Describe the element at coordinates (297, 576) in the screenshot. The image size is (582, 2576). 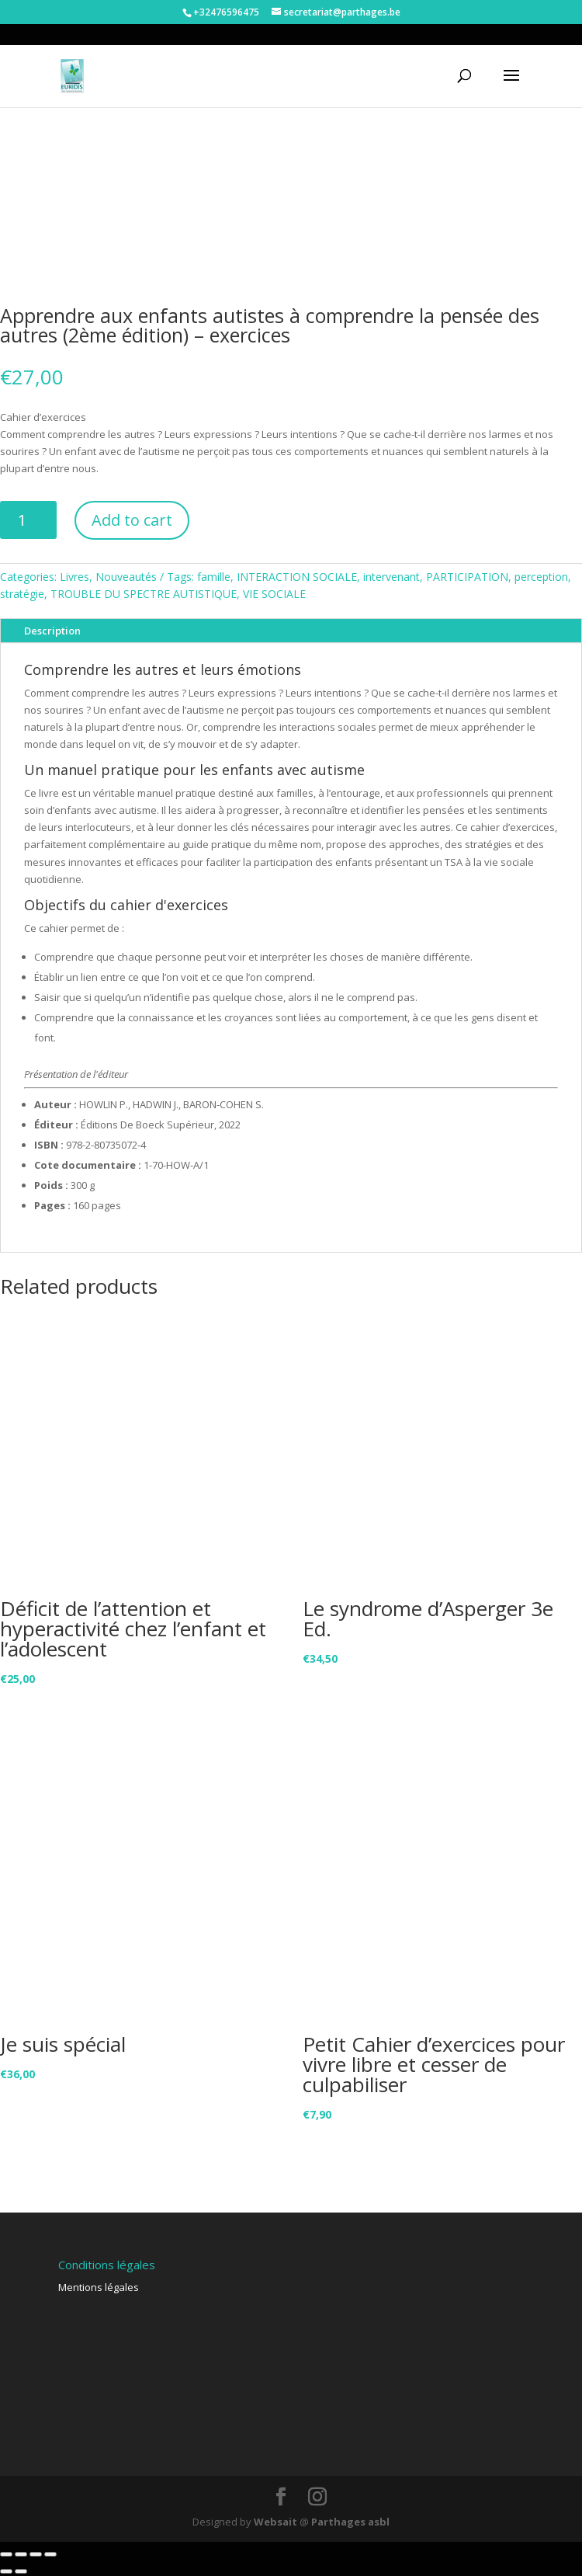
I see `INTERACTION SOCIALE` at that location.